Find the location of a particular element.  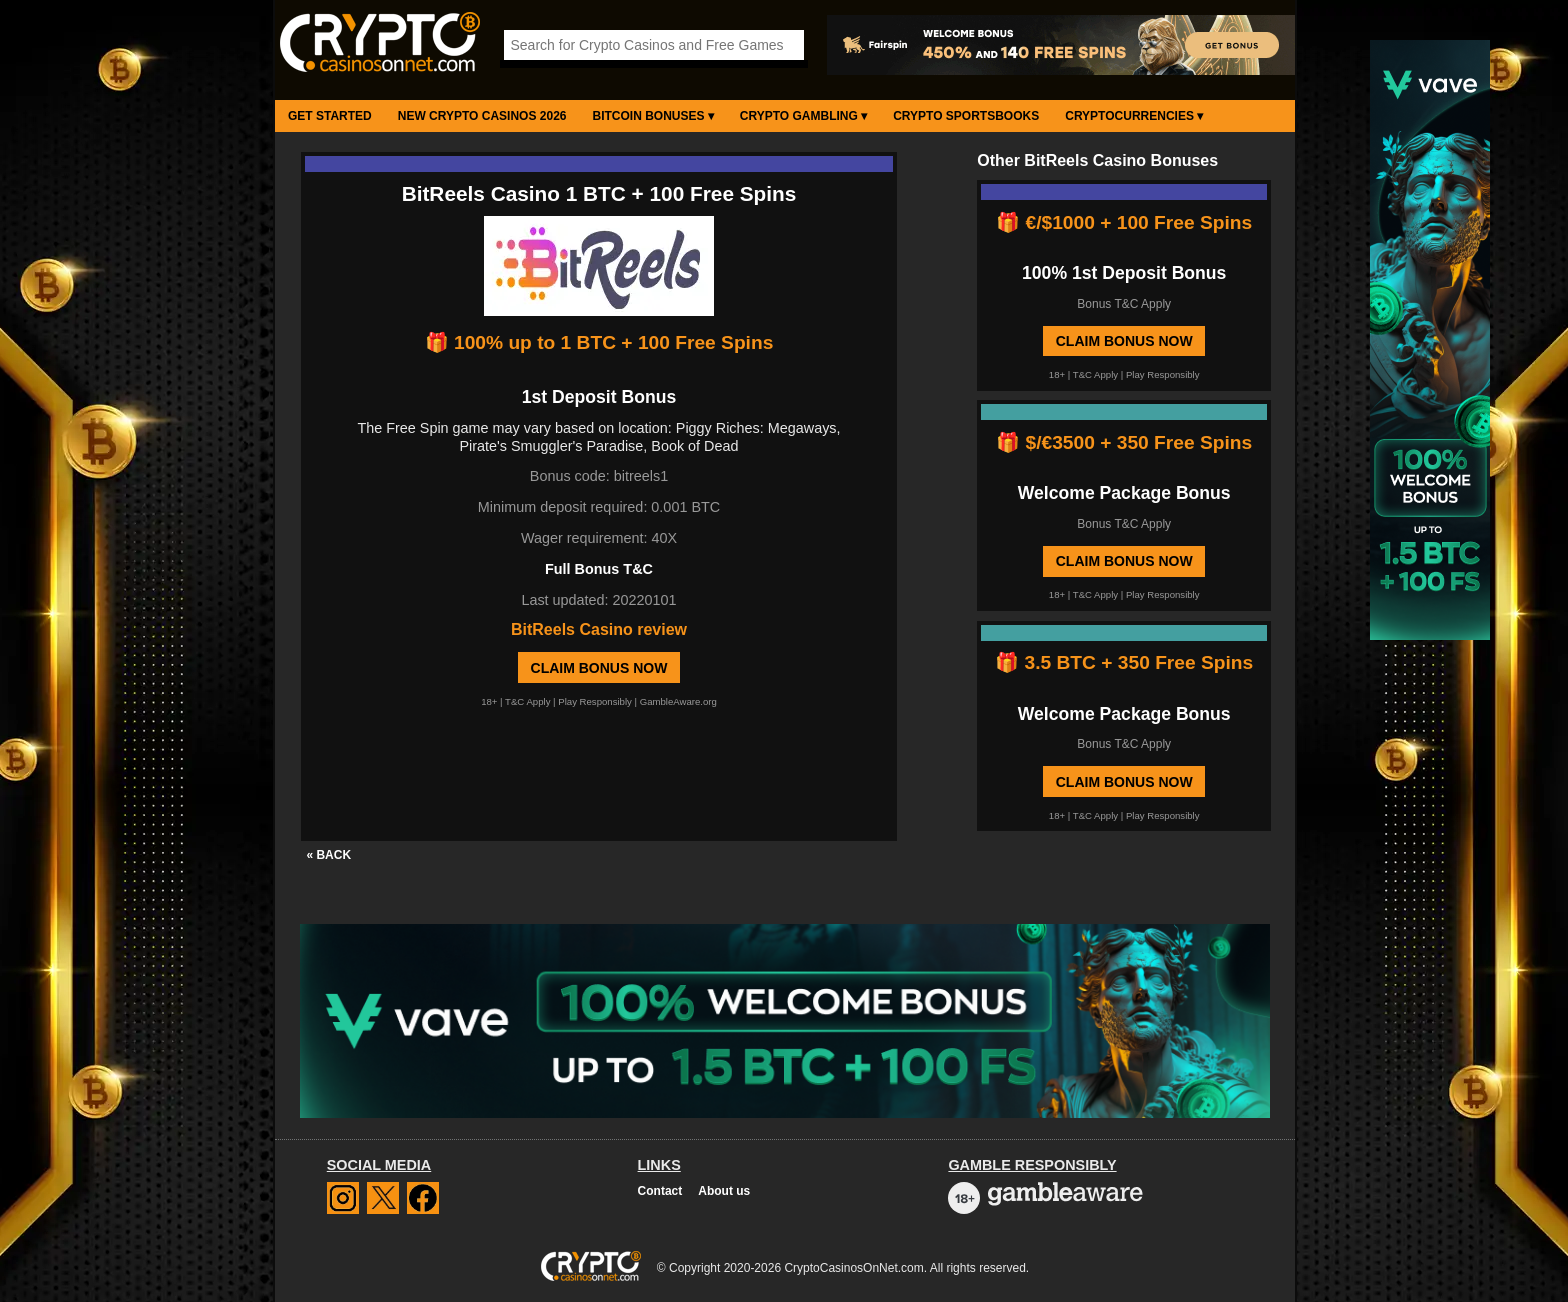

Claim Bonus Now is located at coordinates (599, 668).